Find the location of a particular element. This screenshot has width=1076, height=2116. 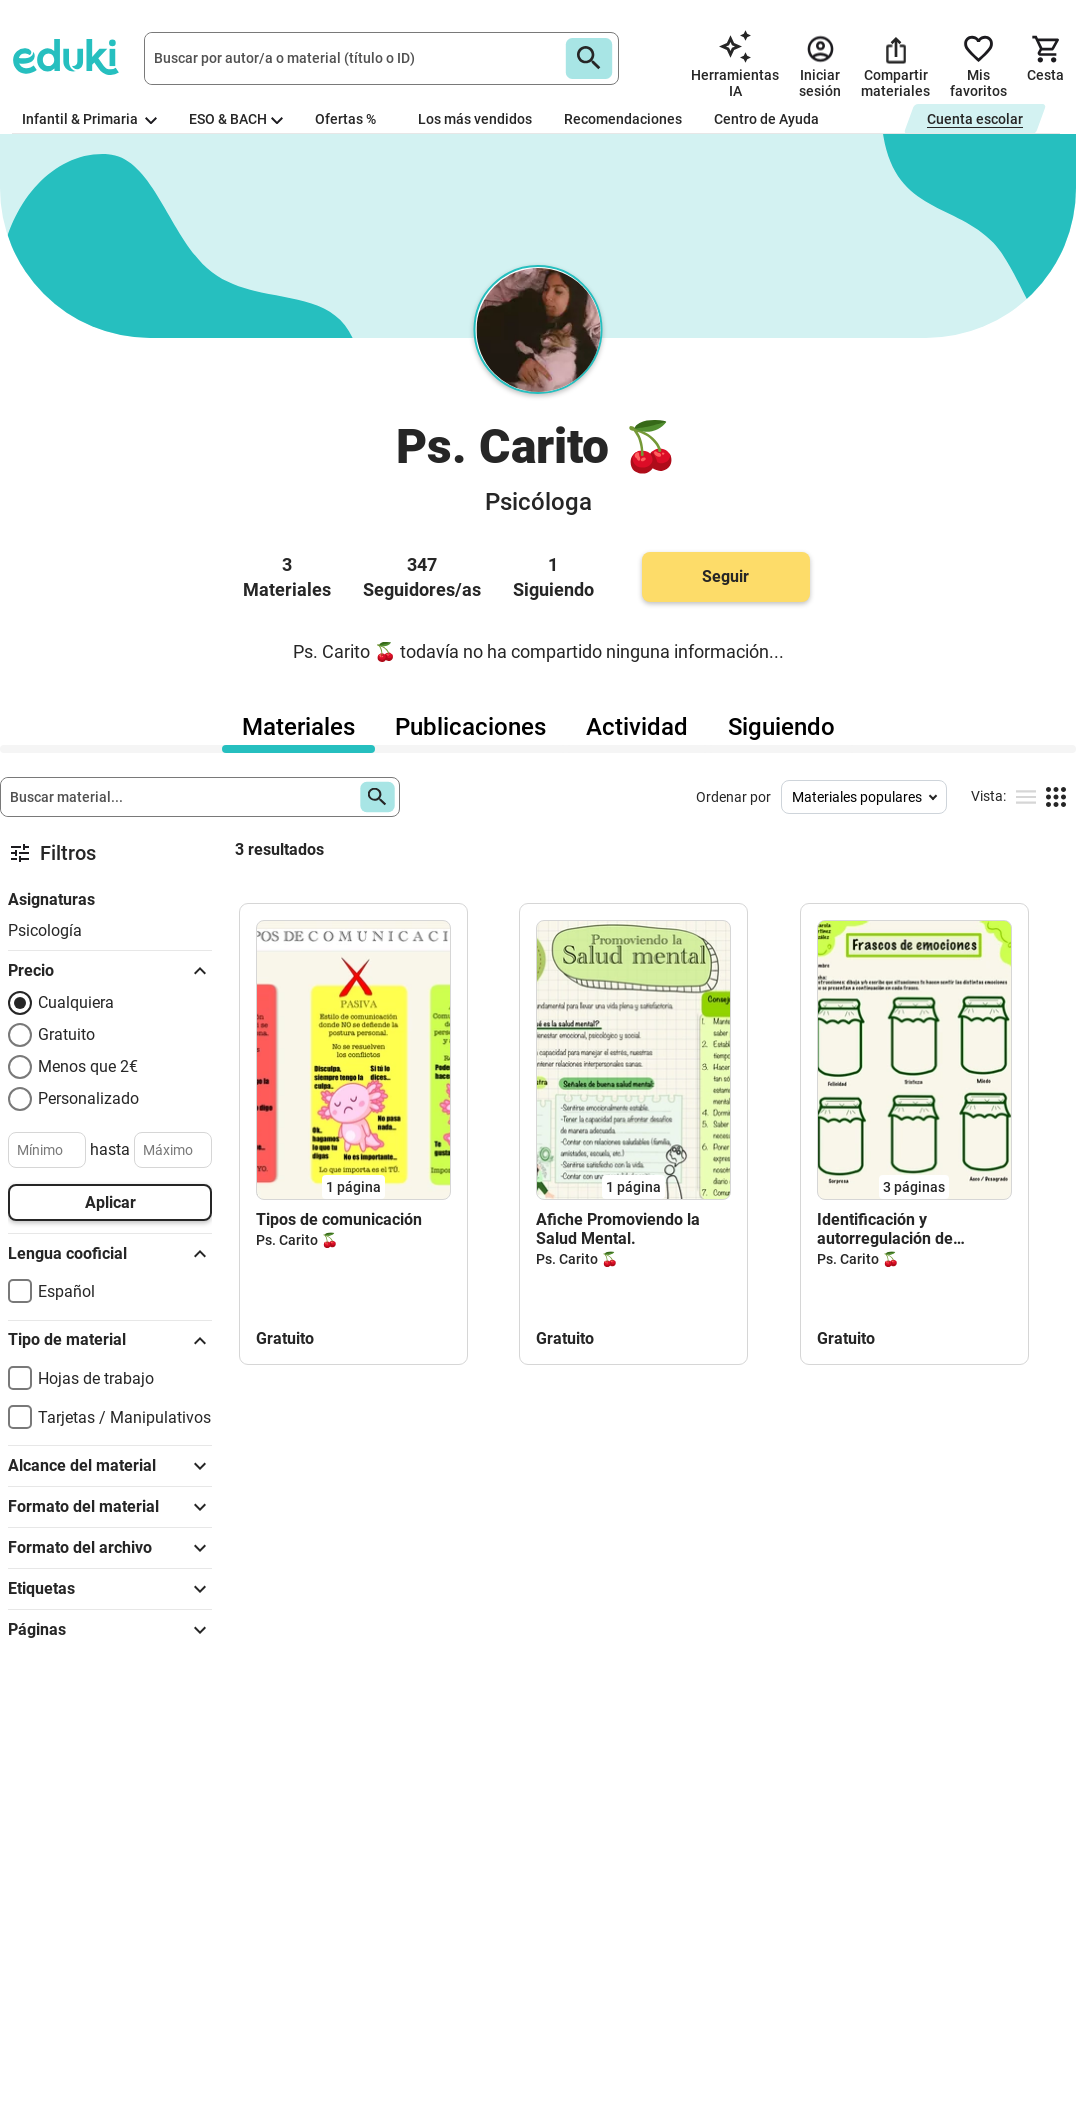

Recomendaciones is located at coordinates (623, 119).